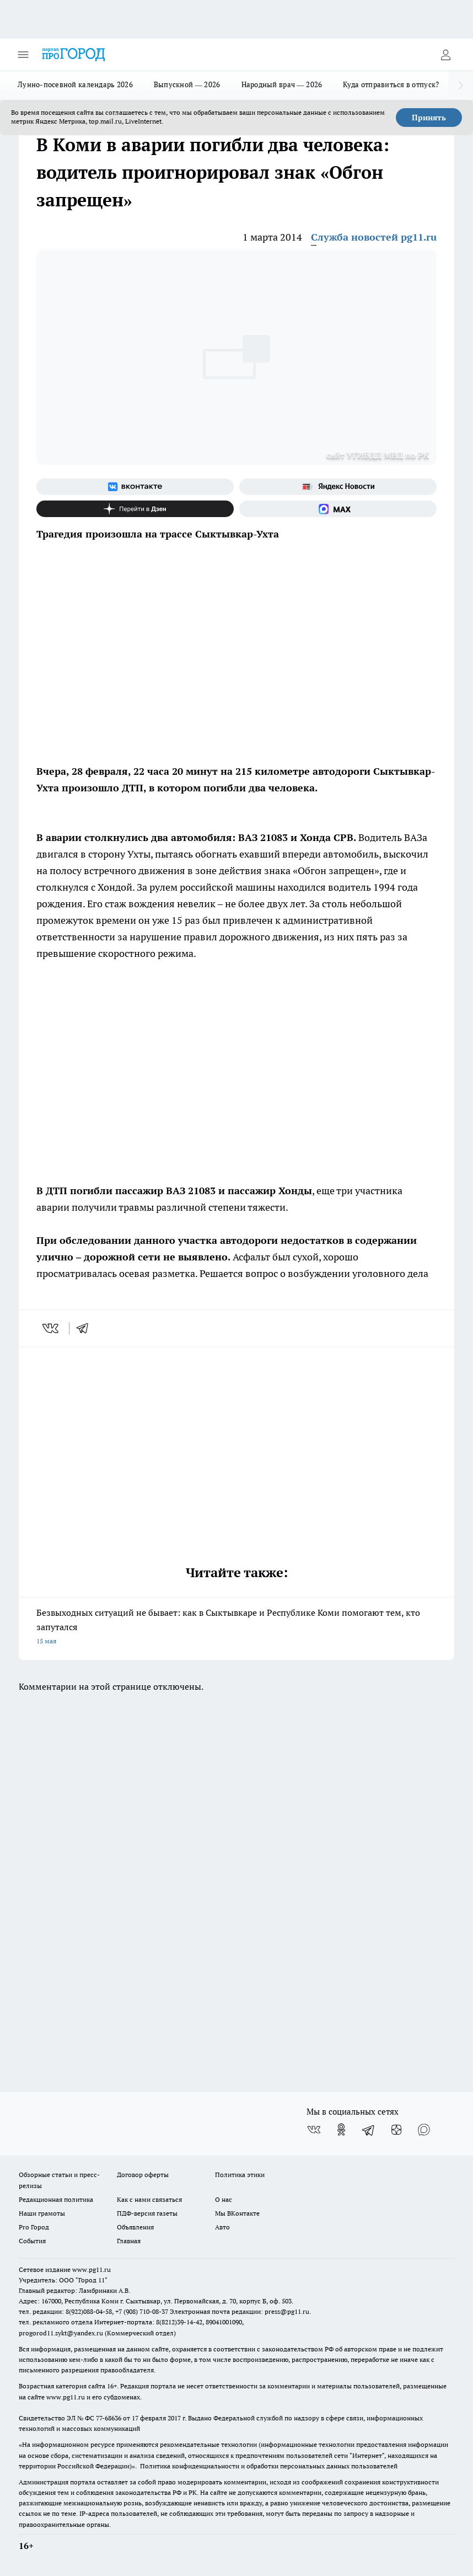  What do you see at coordinates (236, 1627) in the screenshot?
I see `Безвыходных ситуаций не бывает: как в Сыктывкаре и Республике Коми помогают тем, кто запутался` at bounding box center [236, 1627].